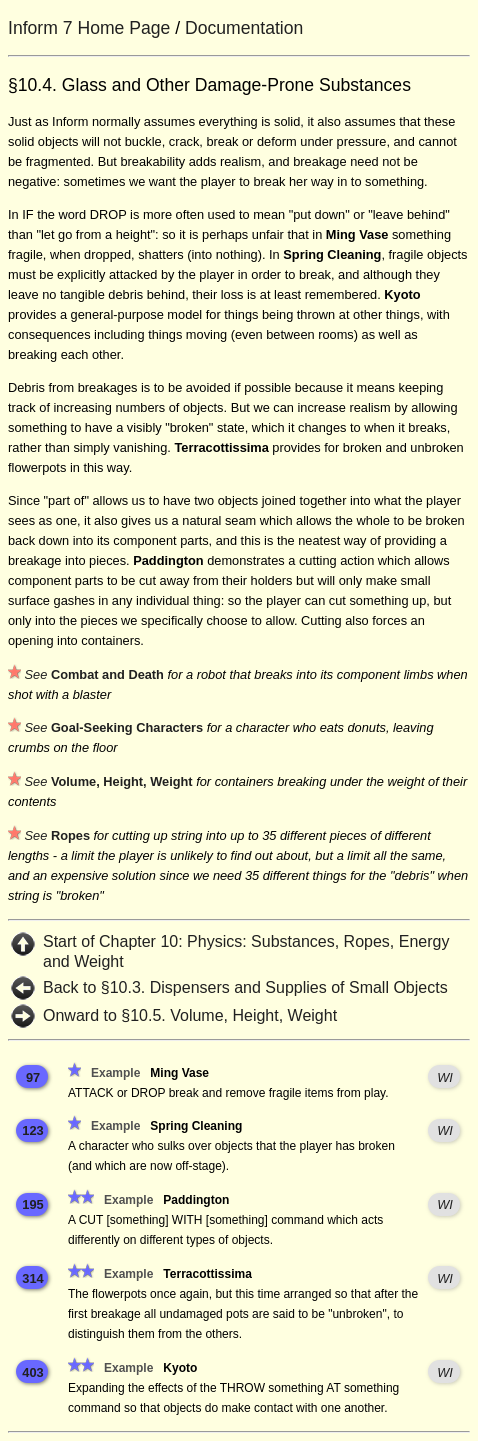  What do you see at coordinates (89, 28) in the screenshot?
I see `Inform 7 Home Page` at bounding box center [89, 28].